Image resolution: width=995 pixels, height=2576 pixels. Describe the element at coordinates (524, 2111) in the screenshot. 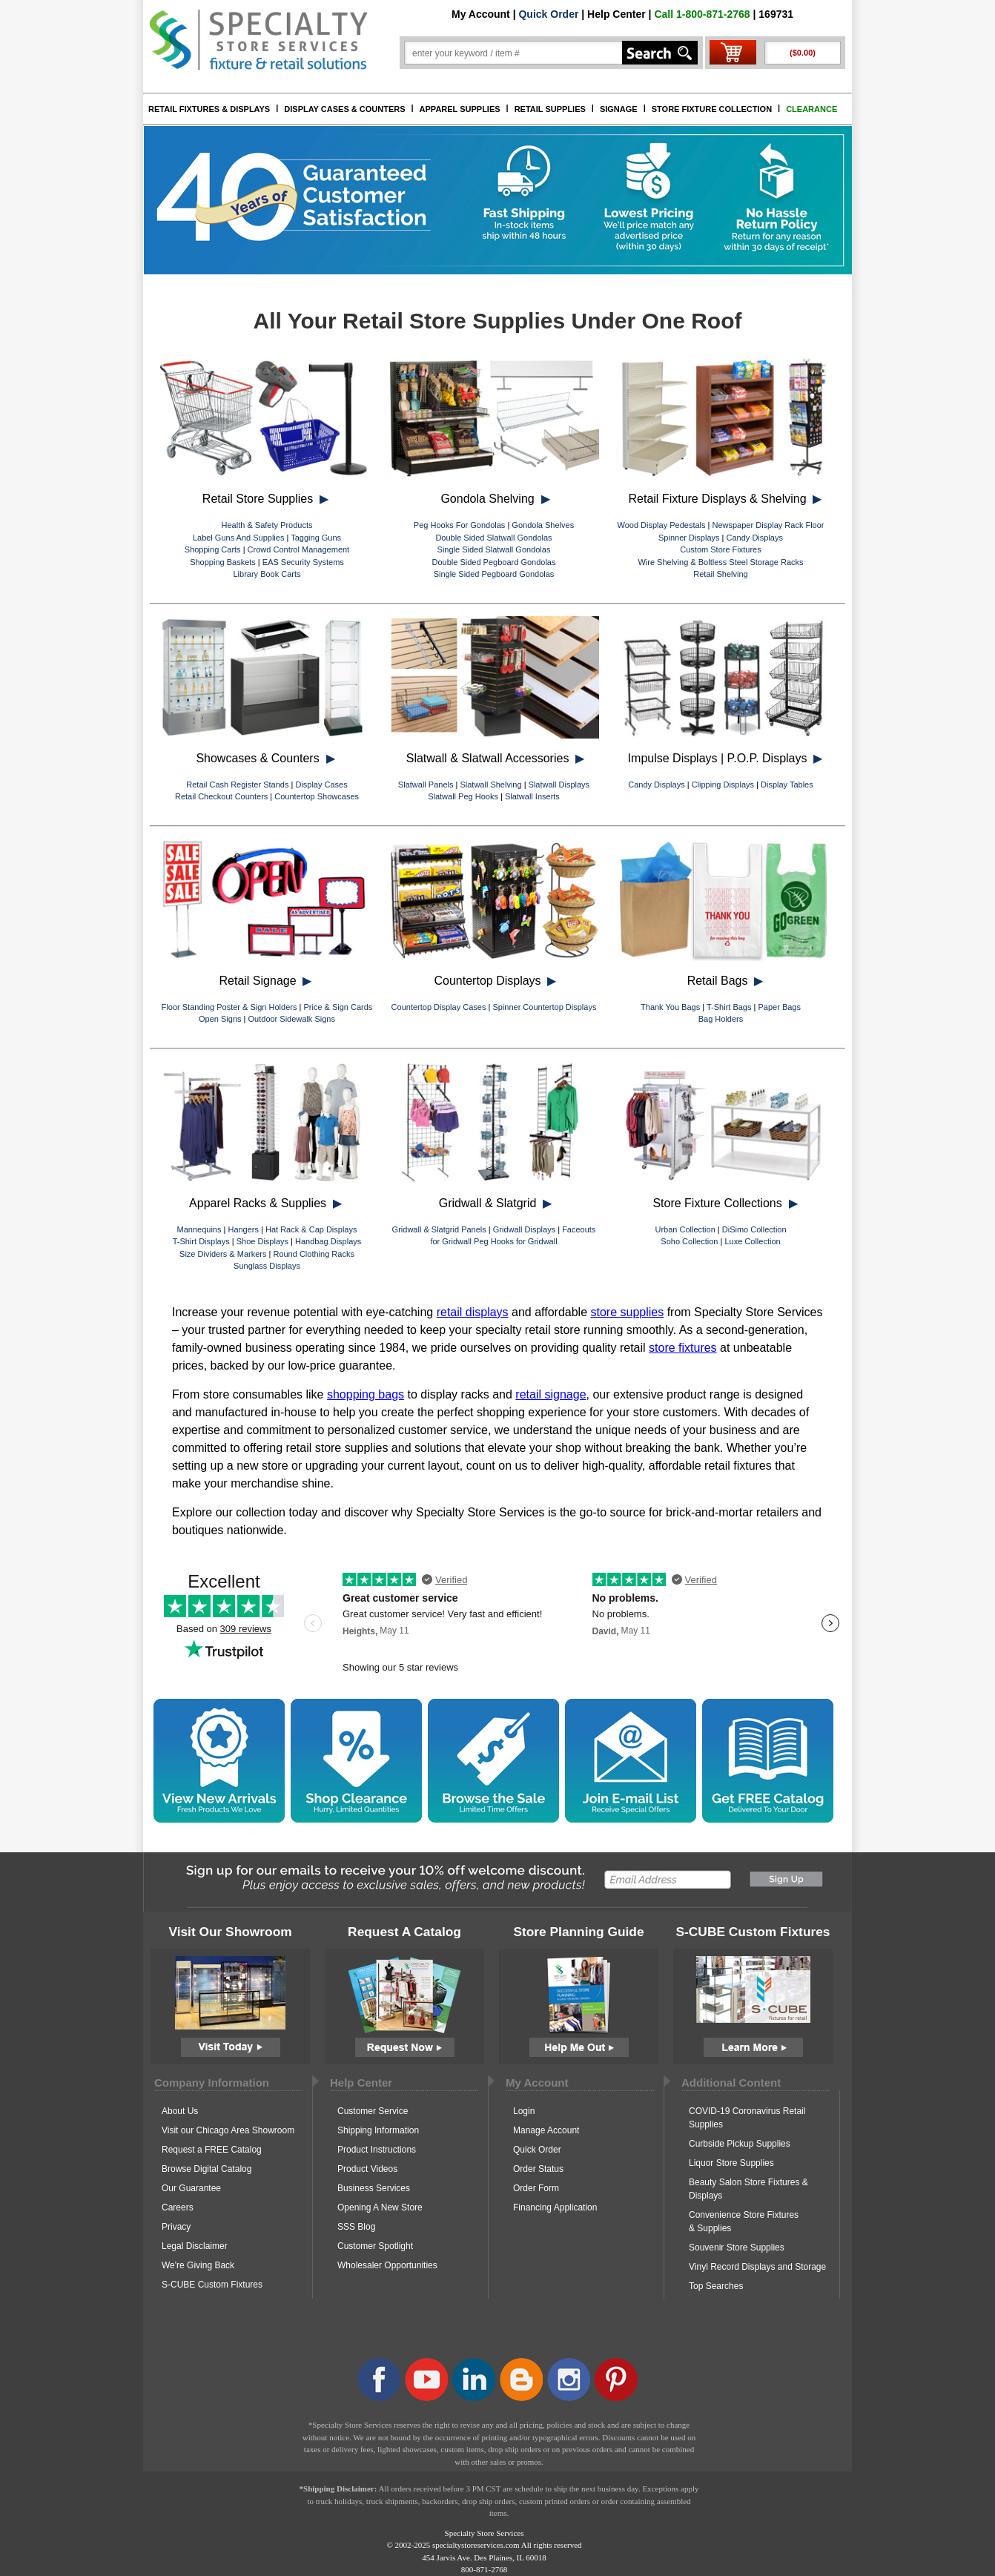

I see `Login` at that location.